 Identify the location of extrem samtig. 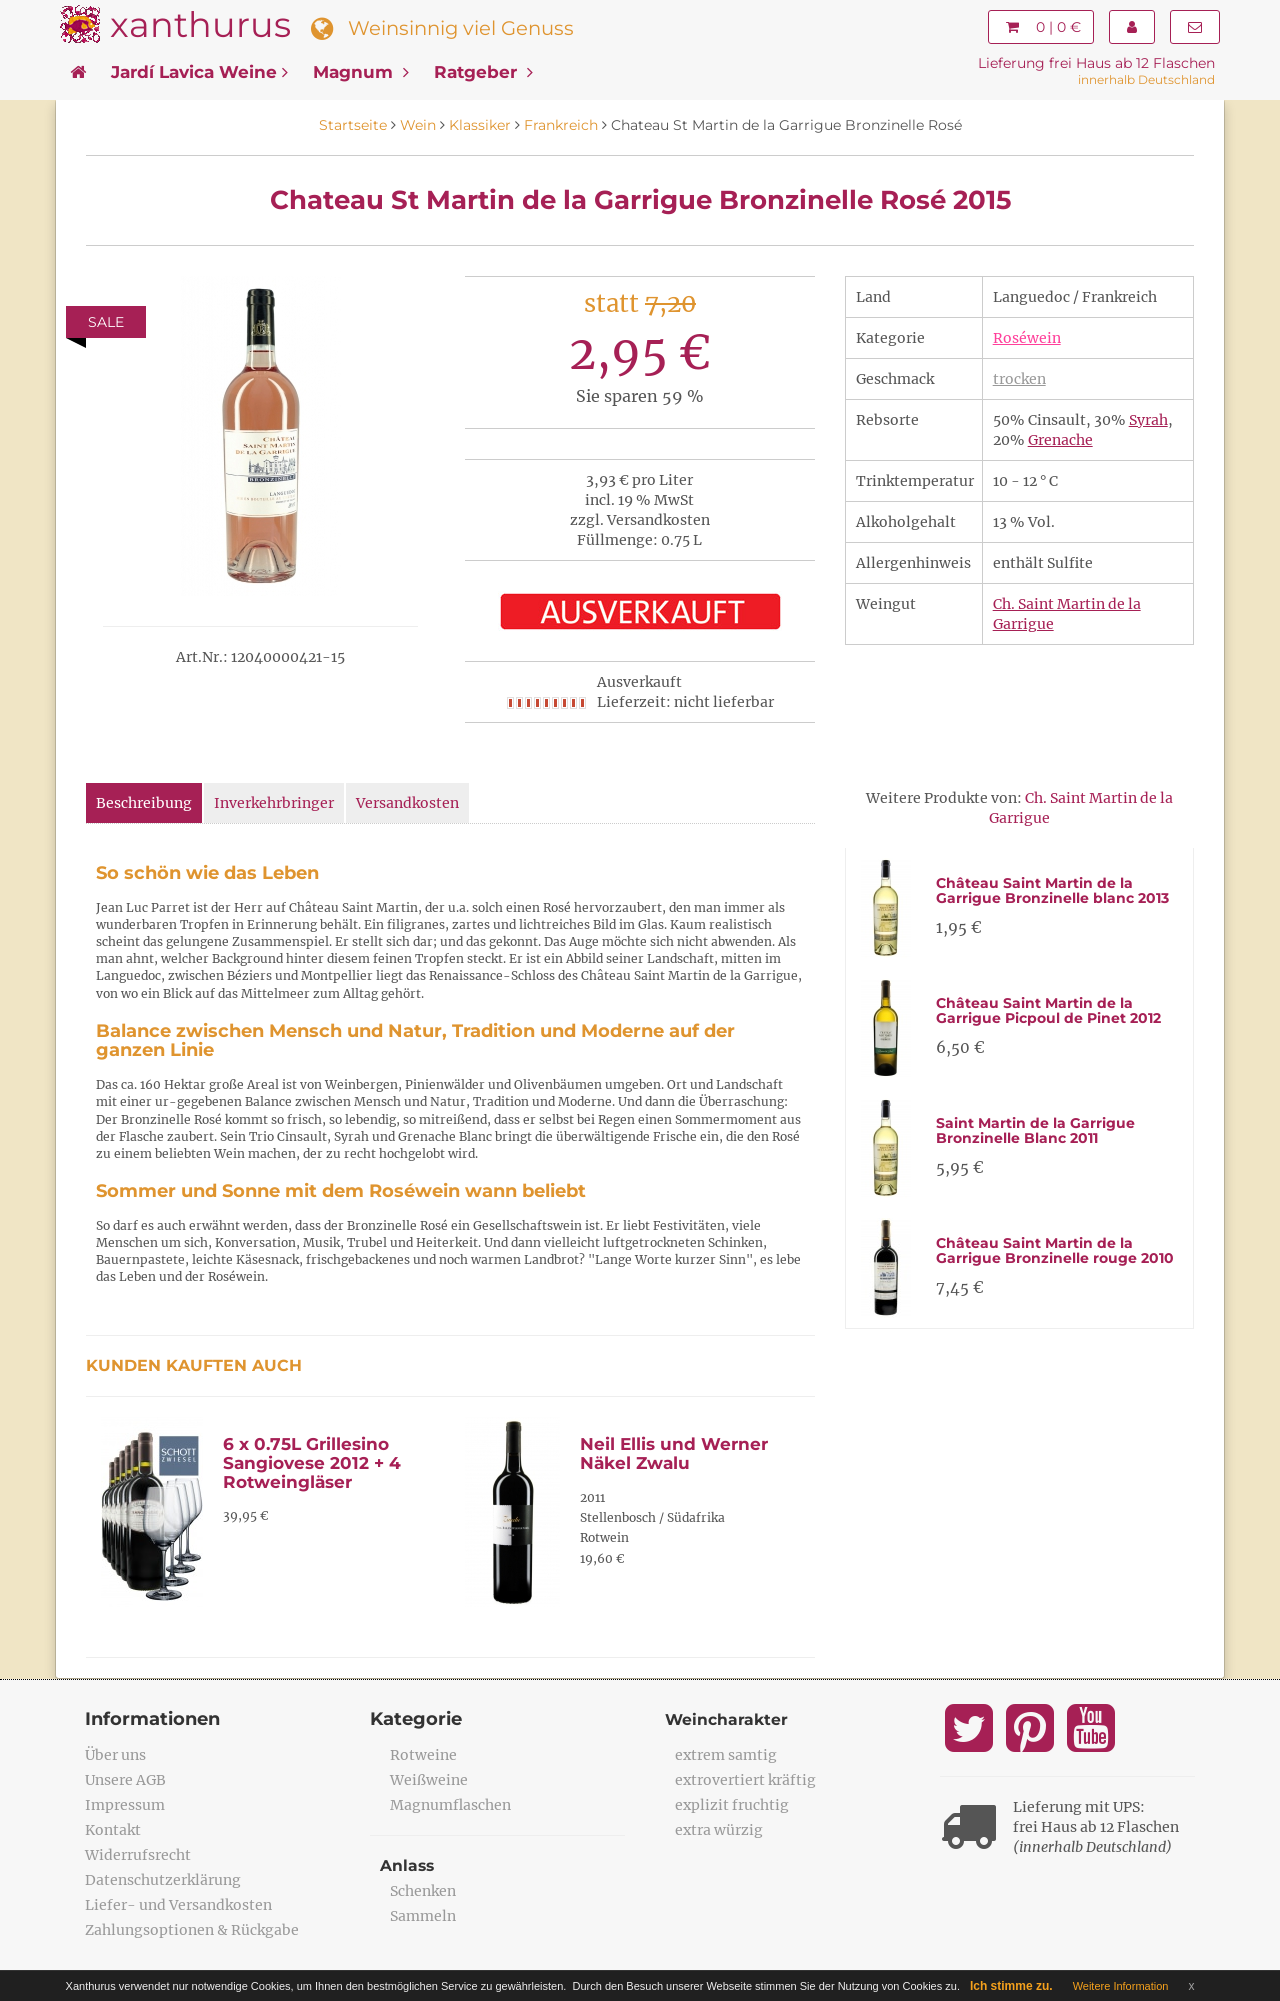
(726, 1755).